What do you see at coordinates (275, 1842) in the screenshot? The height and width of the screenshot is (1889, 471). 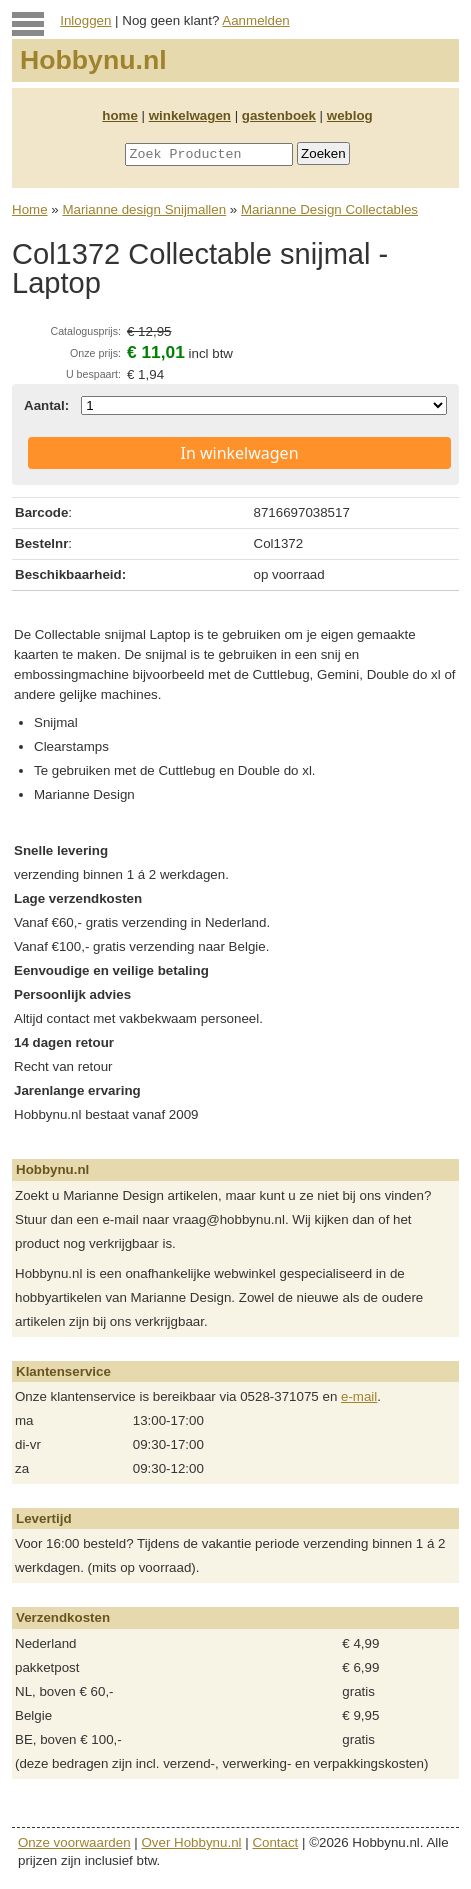 I see `Contact` at bounding box center [275, 1842].